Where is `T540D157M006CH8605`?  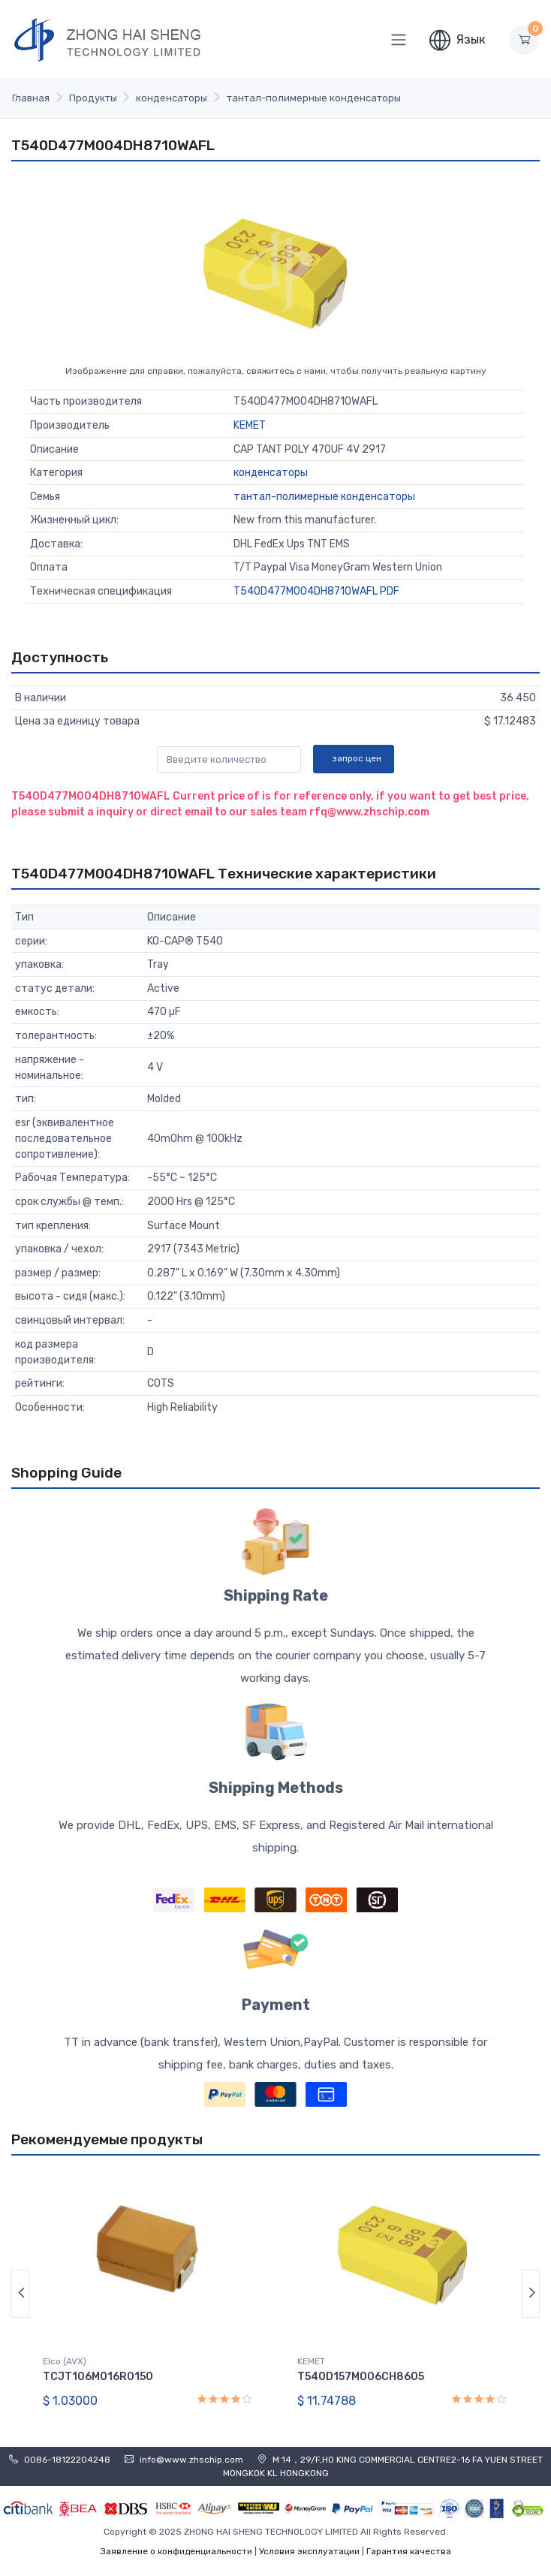
T540D157M006CH8605 is located at coordinates (360, 2376).